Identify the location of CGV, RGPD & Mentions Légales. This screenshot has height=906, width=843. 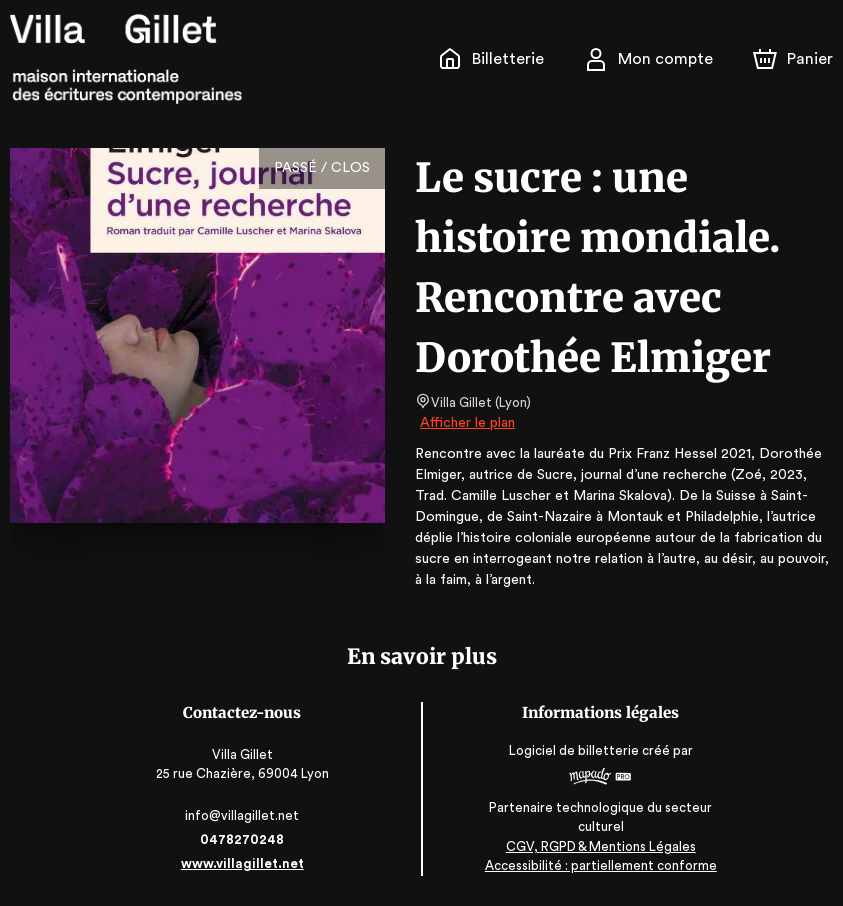
(600, 846).